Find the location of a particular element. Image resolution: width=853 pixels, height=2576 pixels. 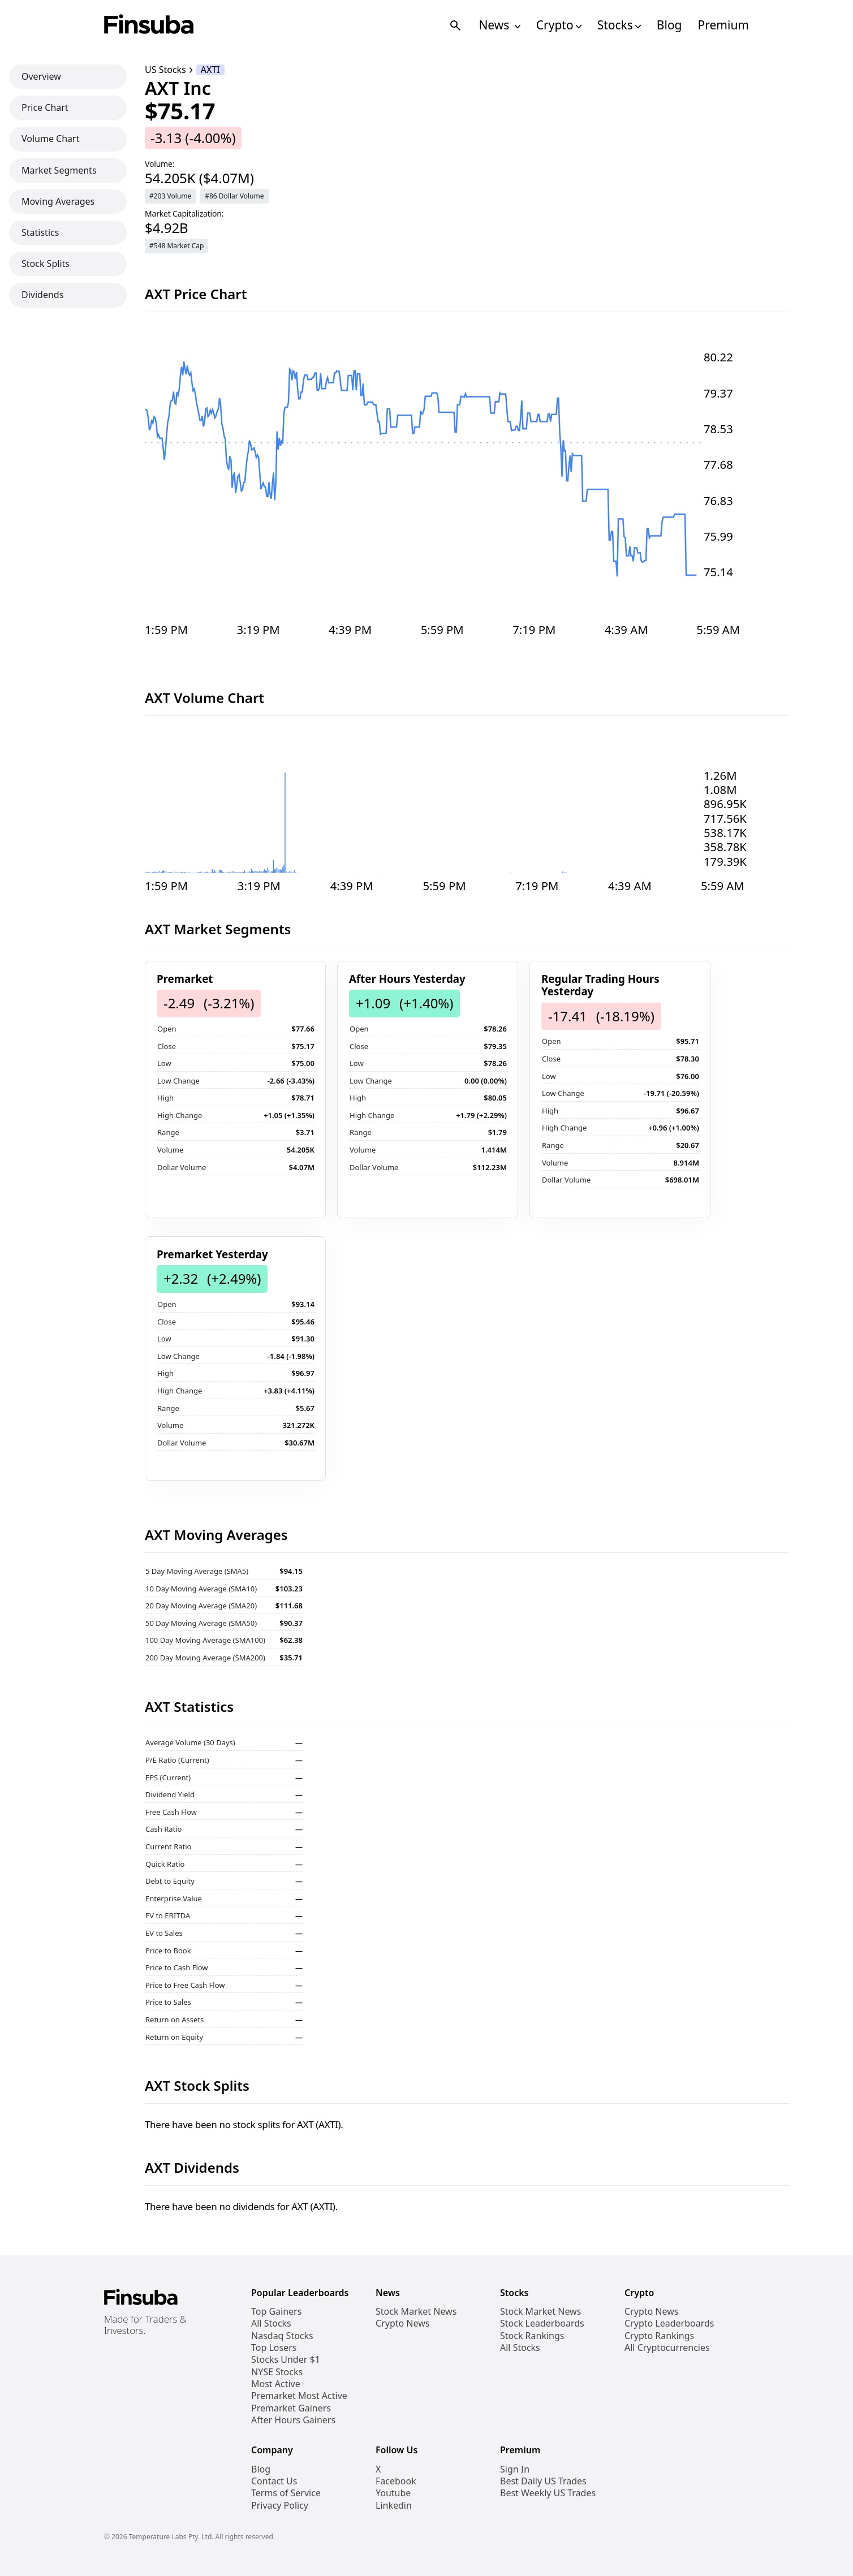

US Stocks is located at coordinates (165, 69).